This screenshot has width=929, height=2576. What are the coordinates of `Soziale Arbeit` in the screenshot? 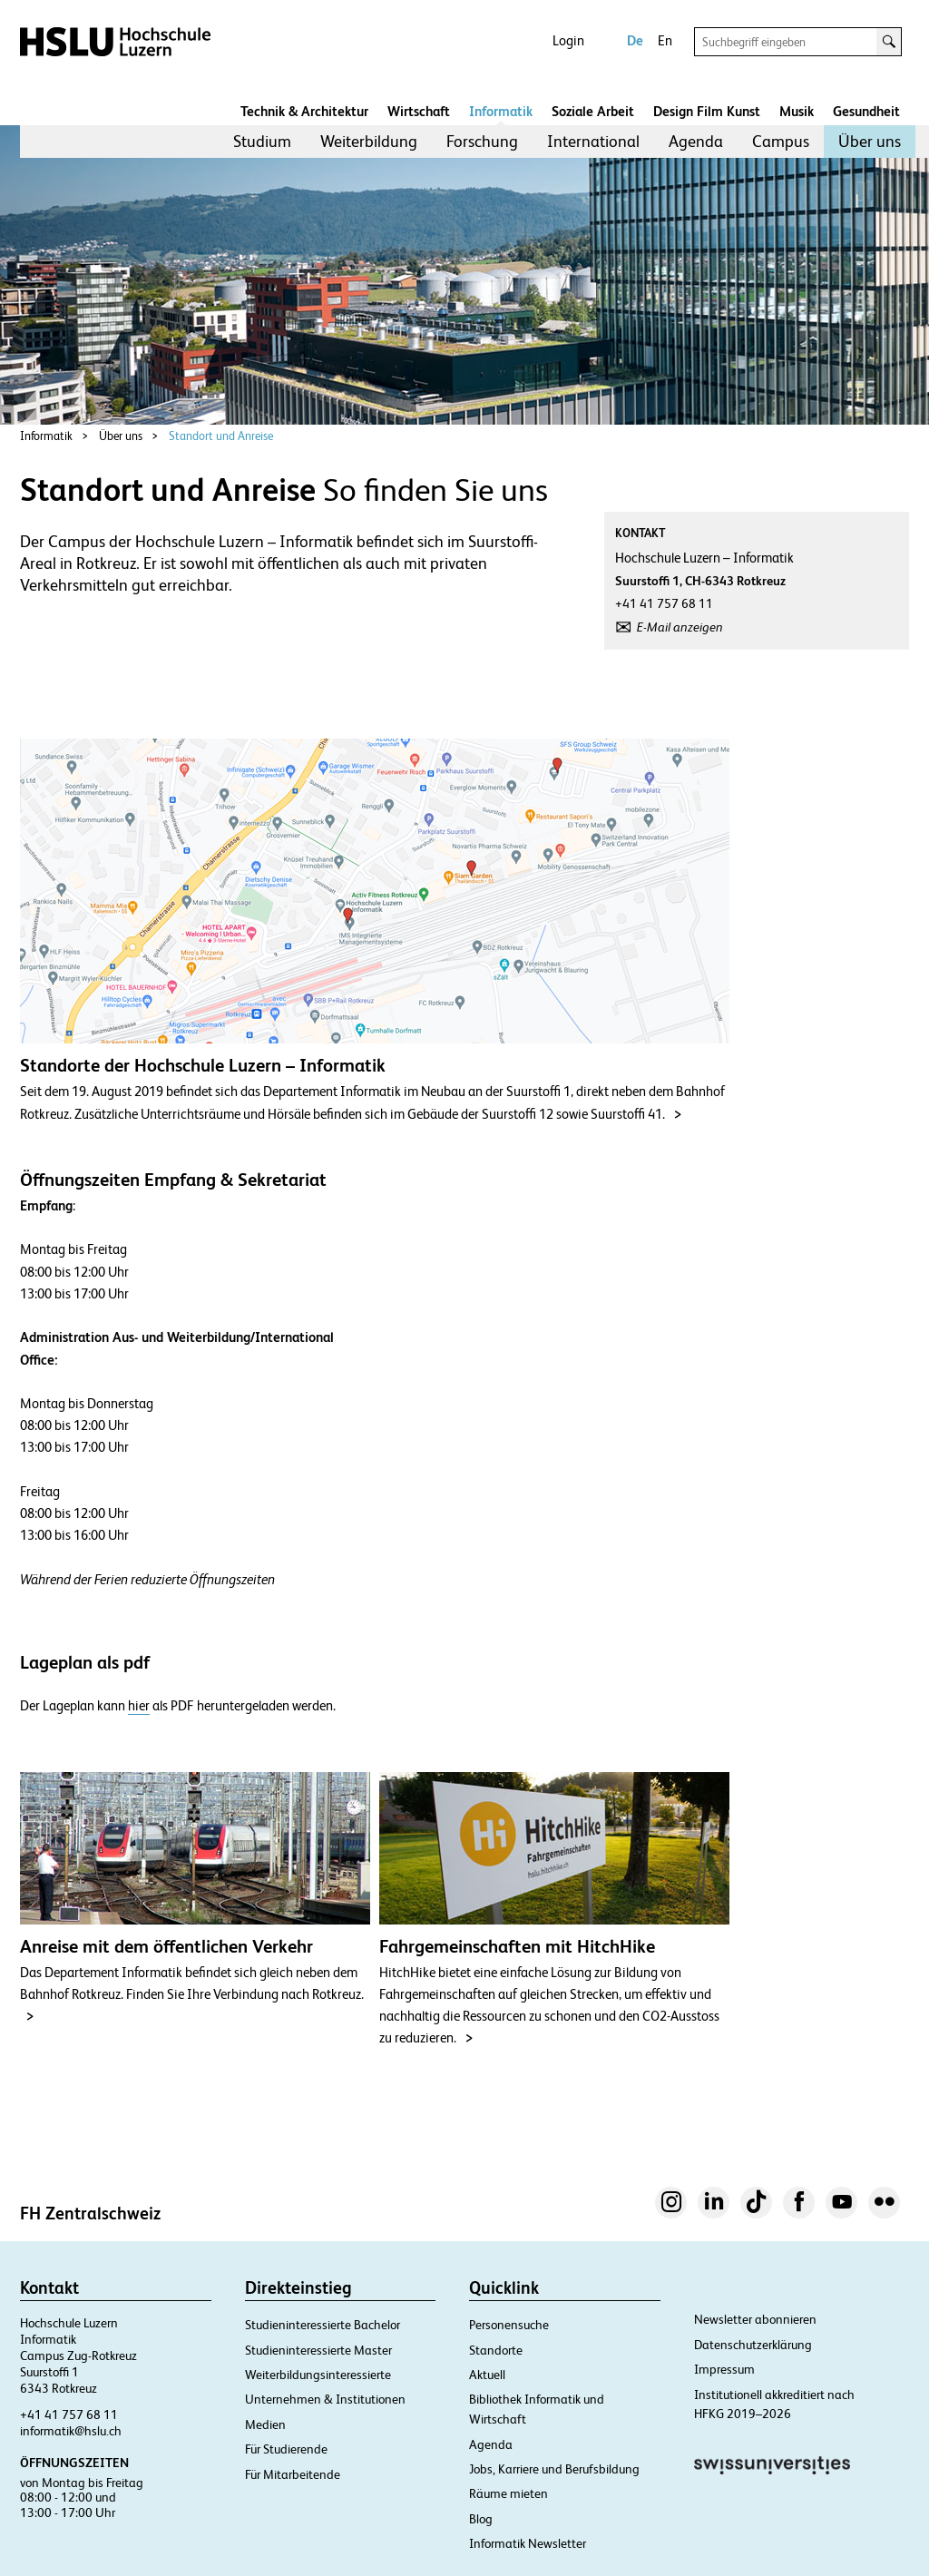 It's located at (593, 111).